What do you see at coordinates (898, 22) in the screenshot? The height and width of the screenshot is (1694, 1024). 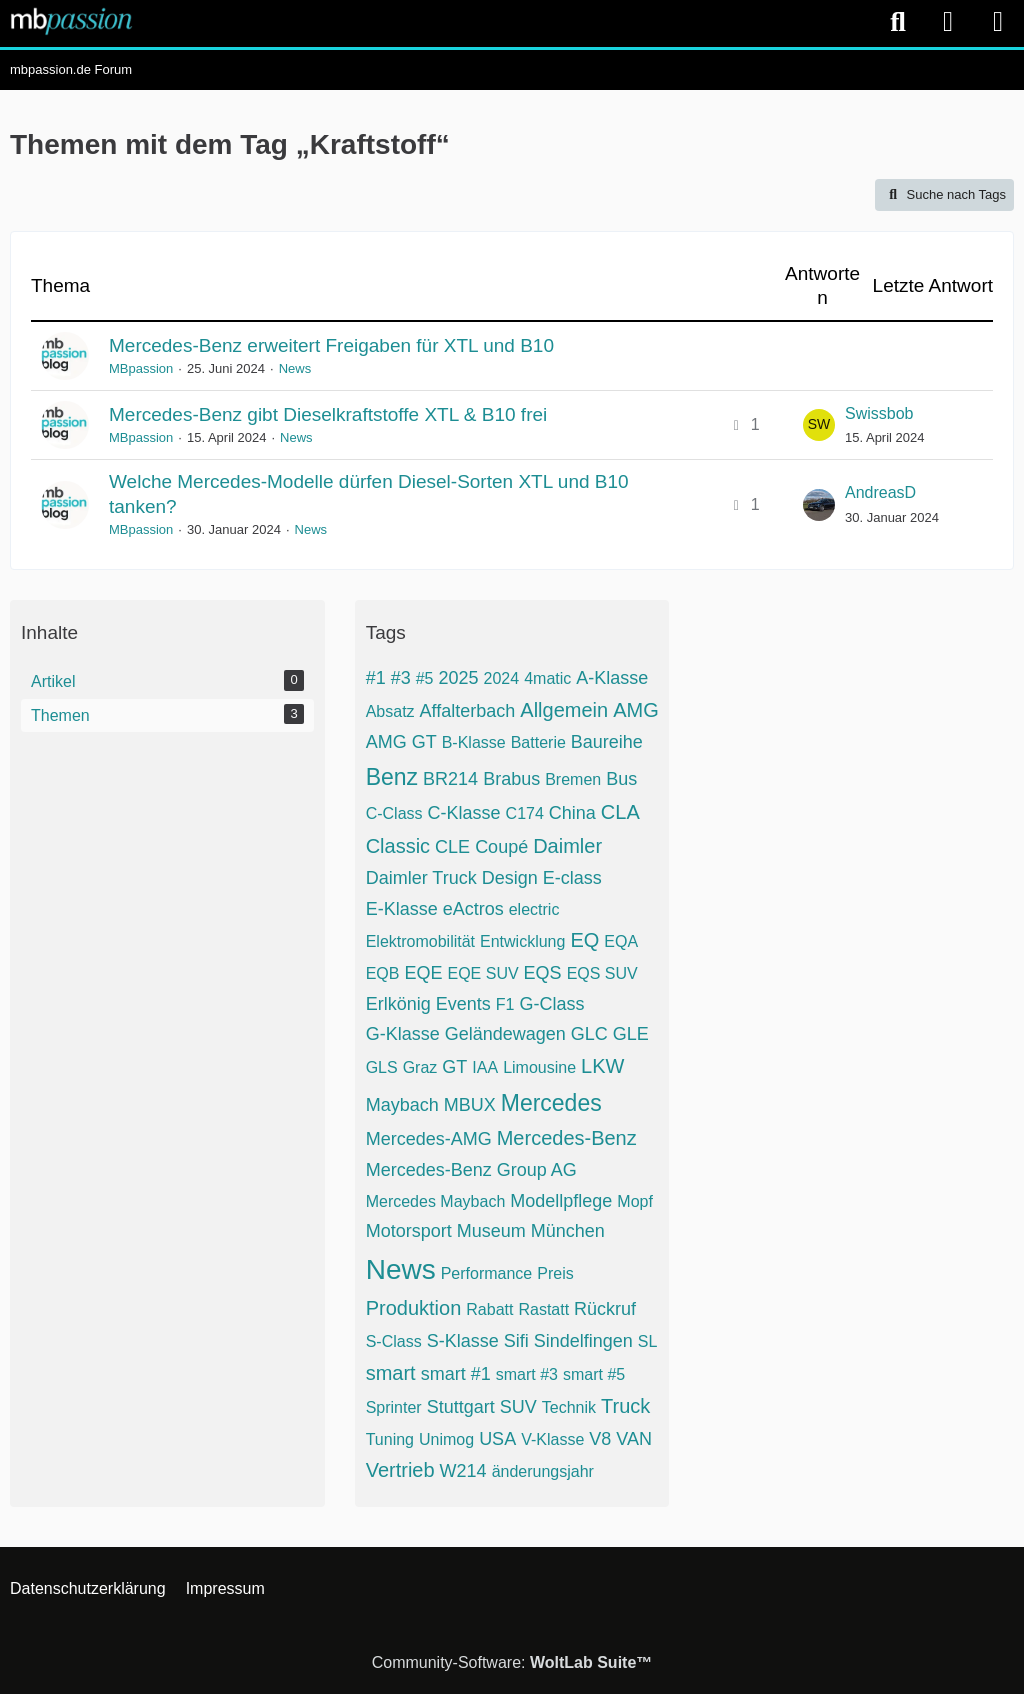 I see `[Suche]` at bounding box center [898, 22].